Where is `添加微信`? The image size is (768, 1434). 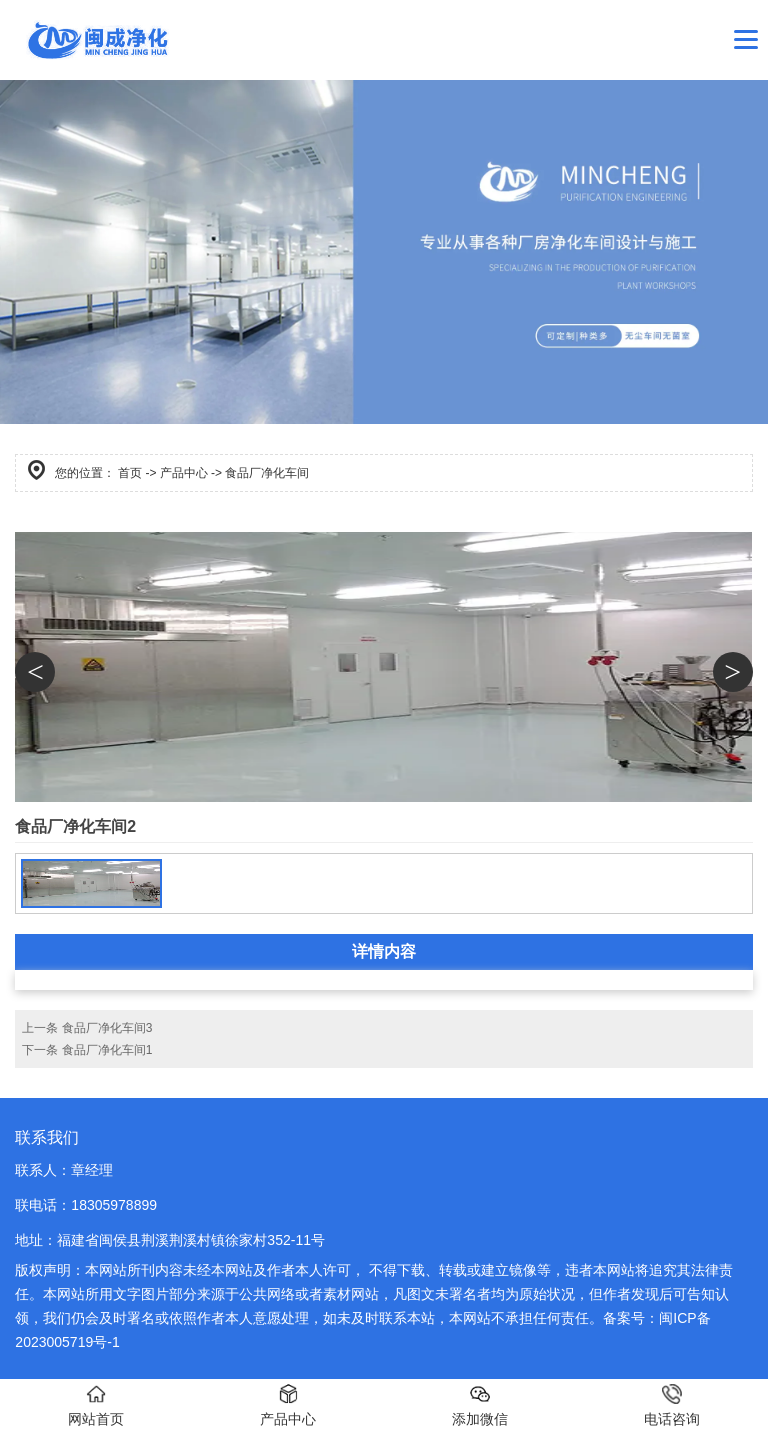 添加微信 is located at coordinates (480, 1405).